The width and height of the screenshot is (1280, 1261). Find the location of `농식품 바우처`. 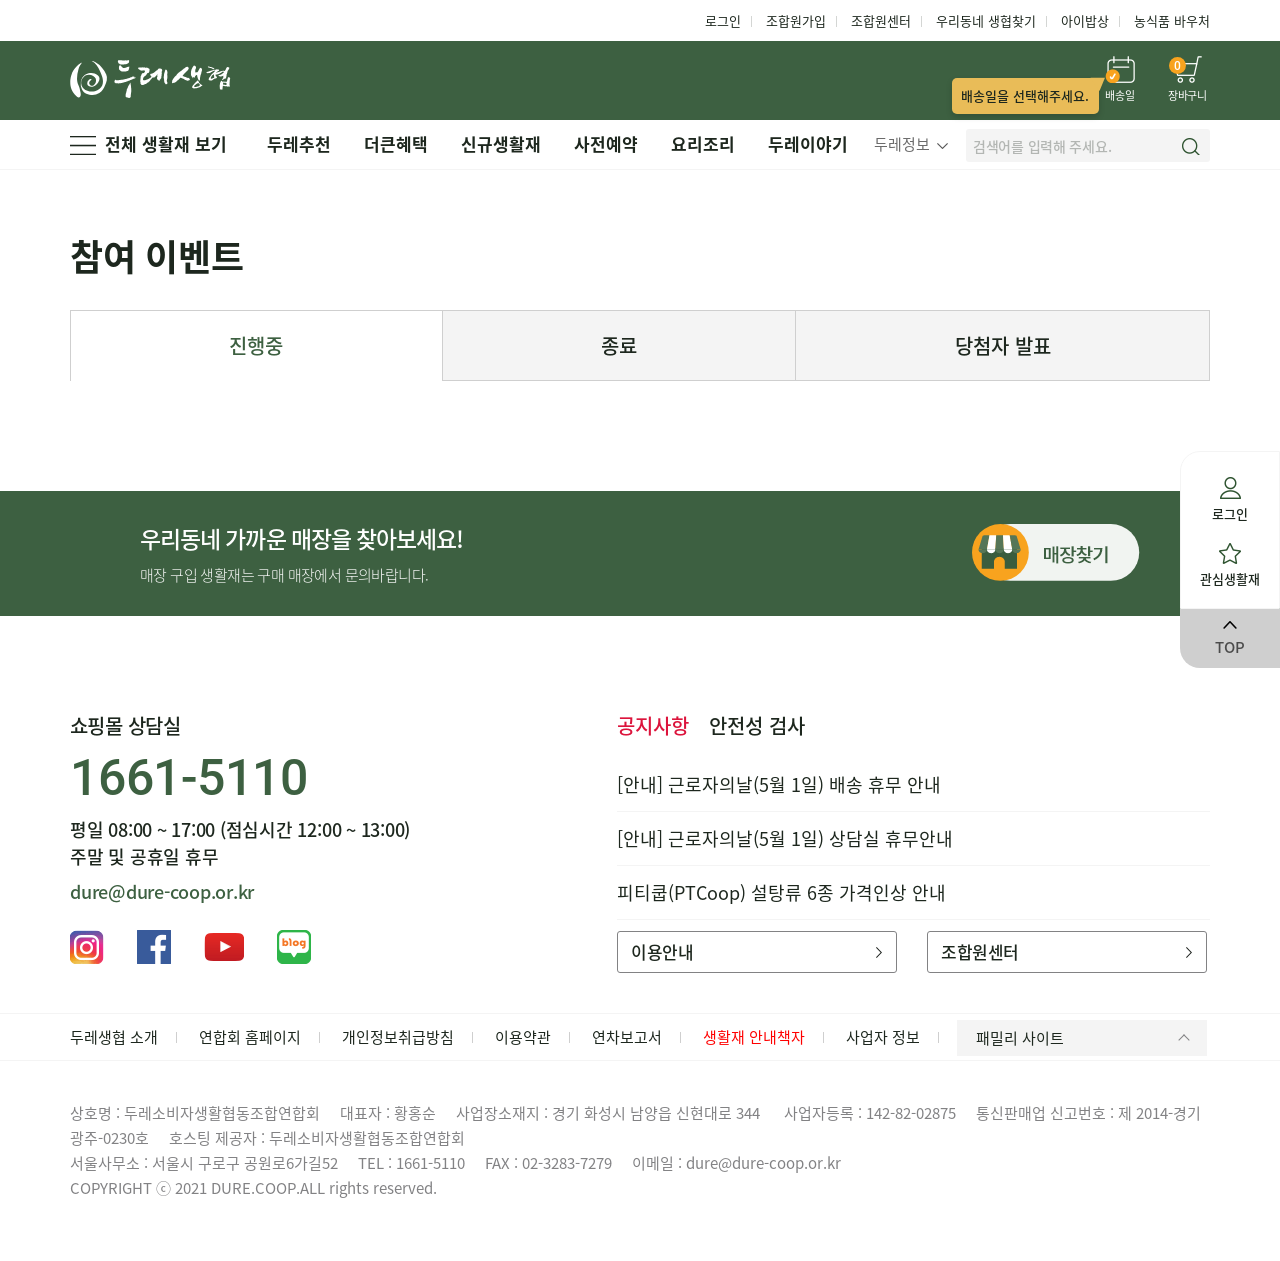

농식품 바우처 is located at coordinates (1172, 20).